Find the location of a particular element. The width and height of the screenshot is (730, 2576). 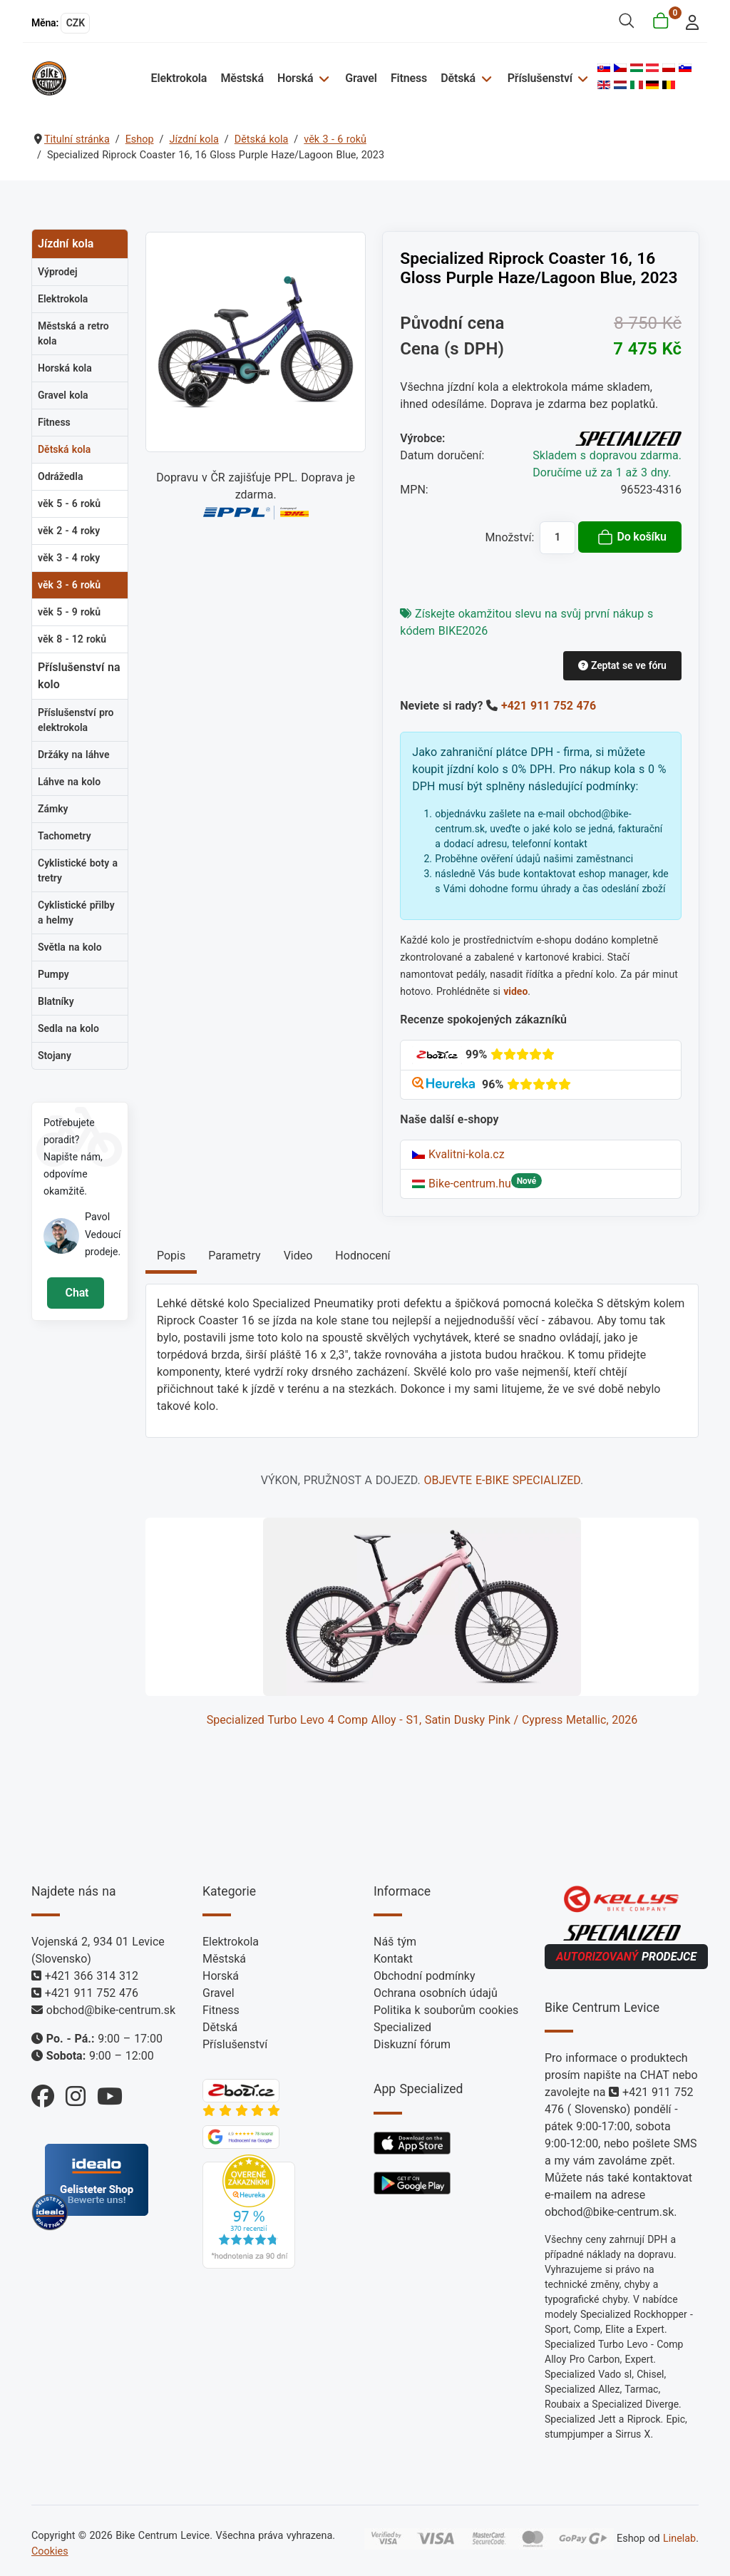

Dětská is located at coordinates (458, 78).